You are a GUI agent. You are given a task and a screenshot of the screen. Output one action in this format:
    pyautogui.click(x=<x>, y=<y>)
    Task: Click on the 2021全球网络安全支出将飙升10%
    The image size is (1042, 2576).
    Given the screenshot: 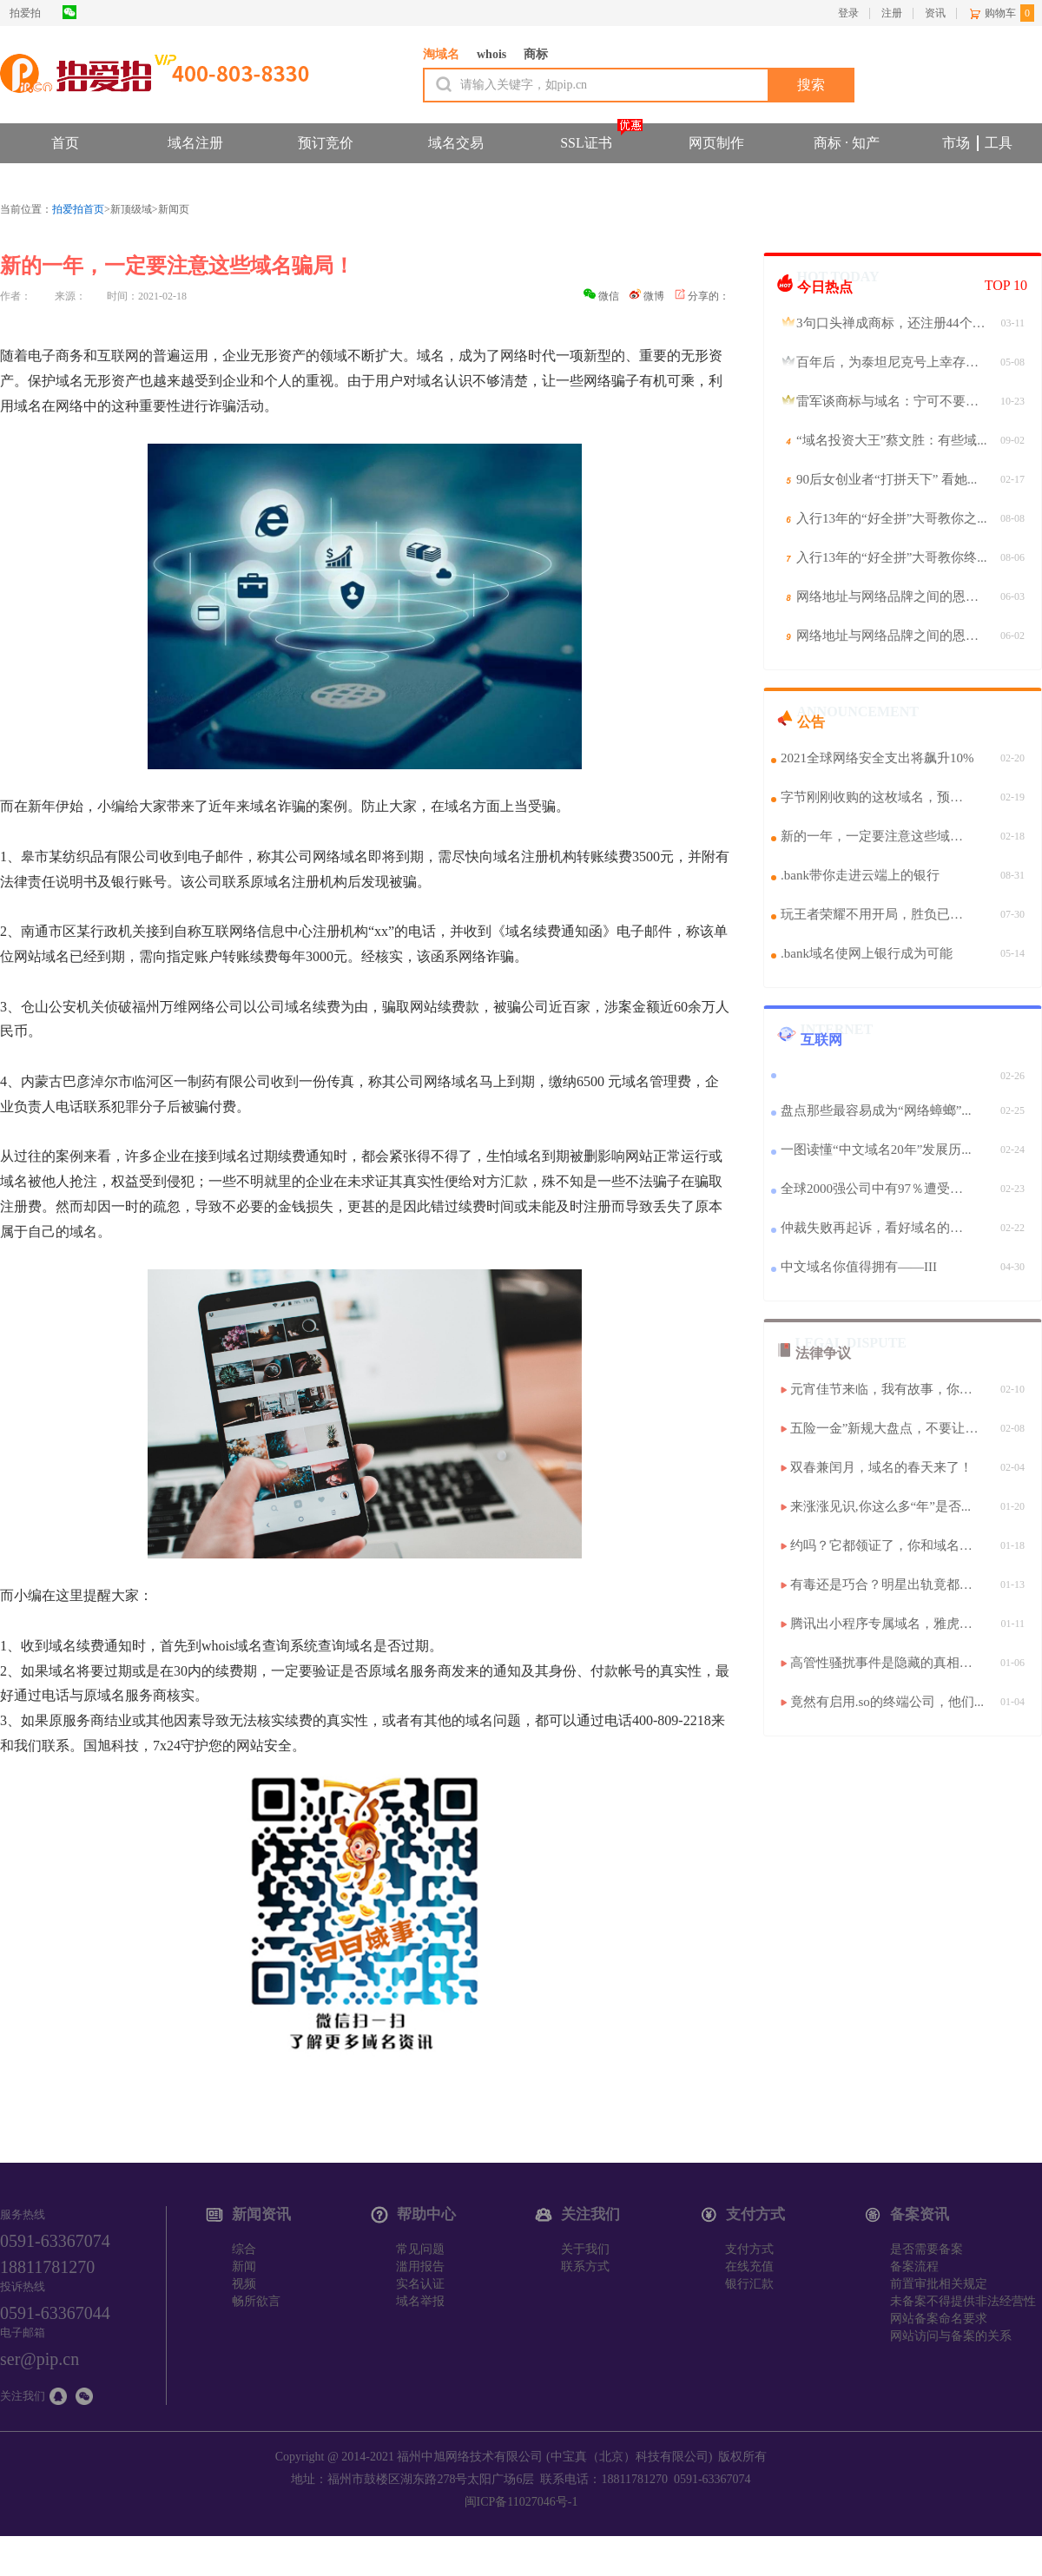 What is the action you would take?
    pyautogui.click(x=877, y=758)
    